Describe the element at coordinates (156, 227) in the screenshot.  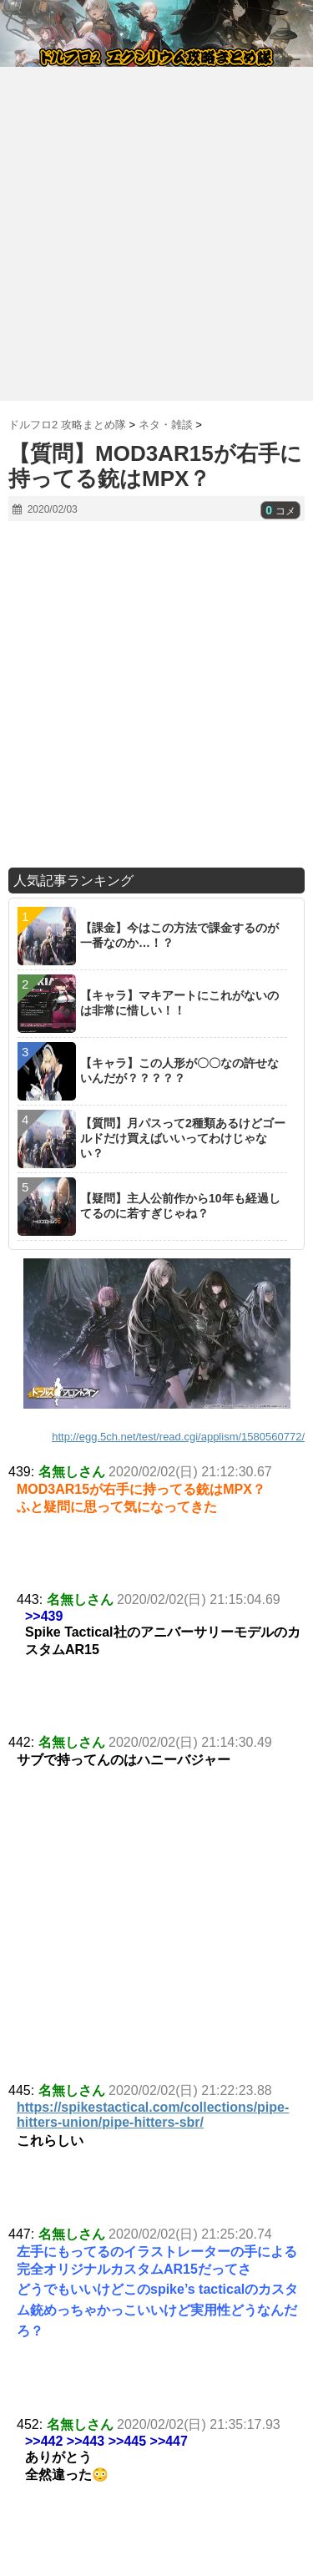
I see `[Advertisement]` at that location.